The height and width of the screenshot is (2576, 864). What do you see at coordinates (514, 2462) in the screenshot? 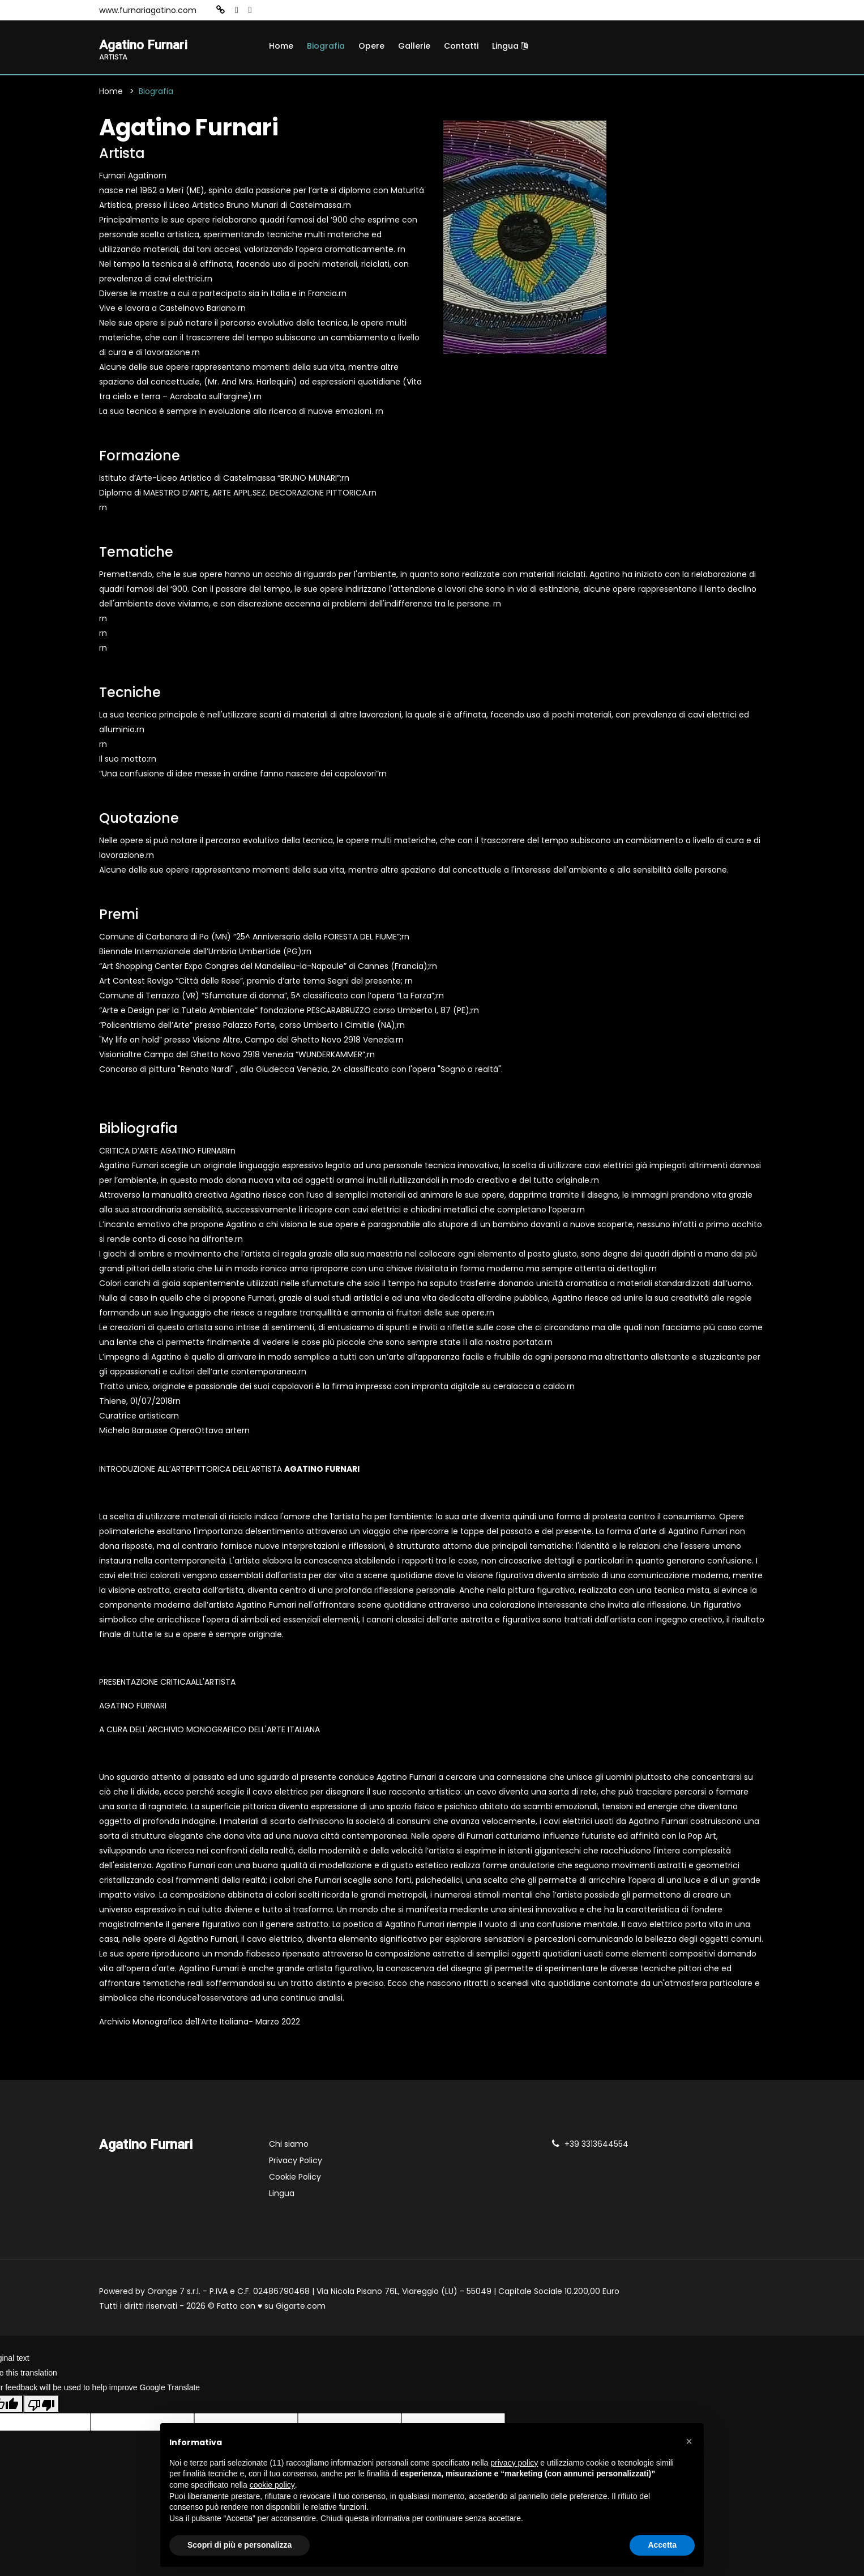
I see `privacy policy [button]` at bounding box center [514, 2462].